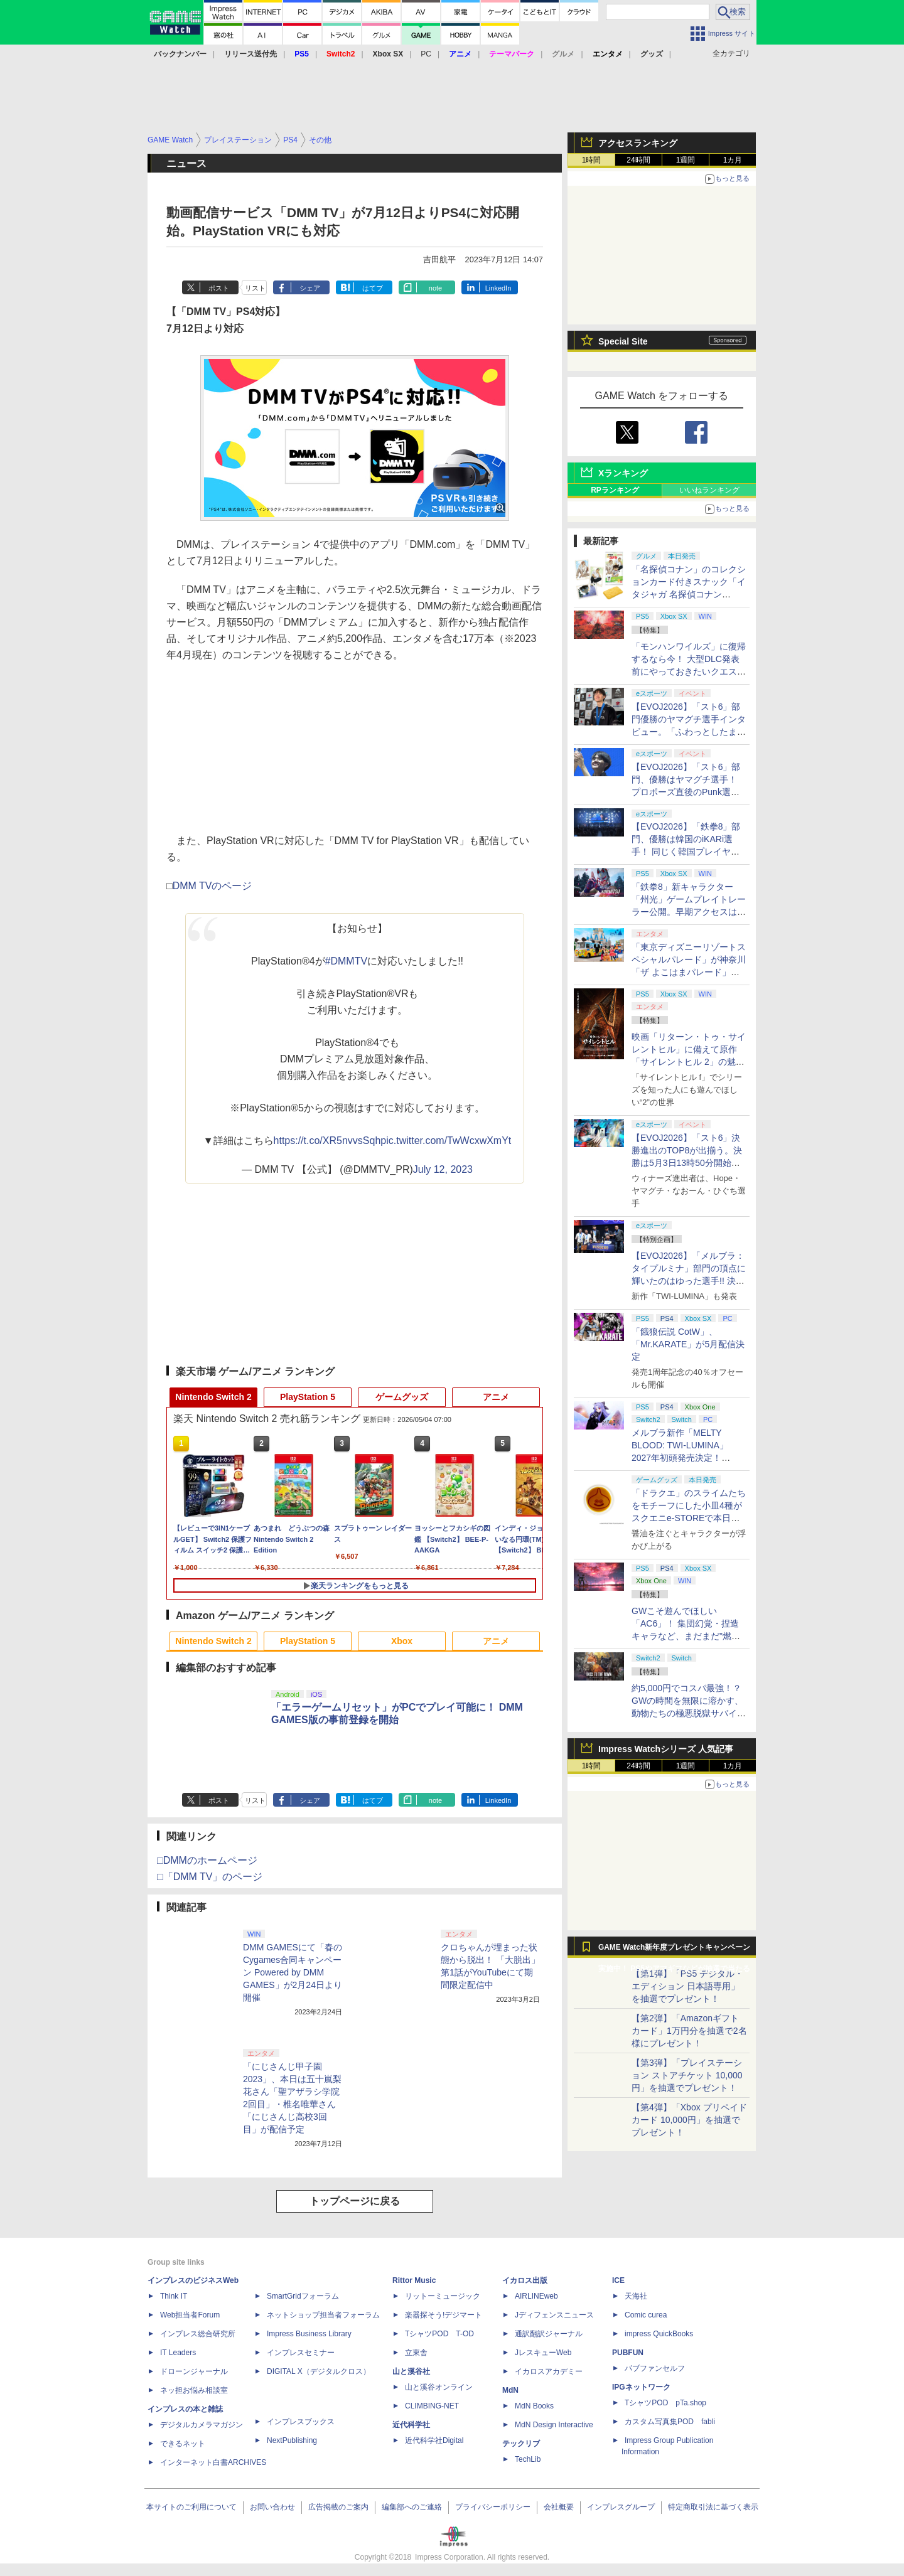  Describe the element at coordinates (636, 2296) in the screenshot. I see `天海社` at that location.